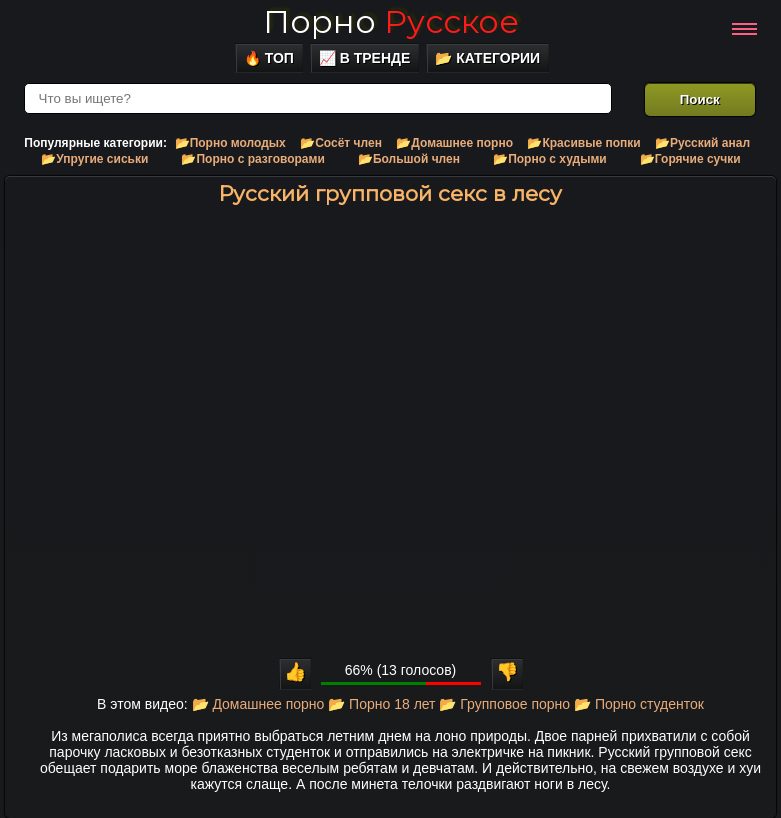  Describe the element at coordinates (487, 58) in the screenshot. I see `📂 Категории` at that location.